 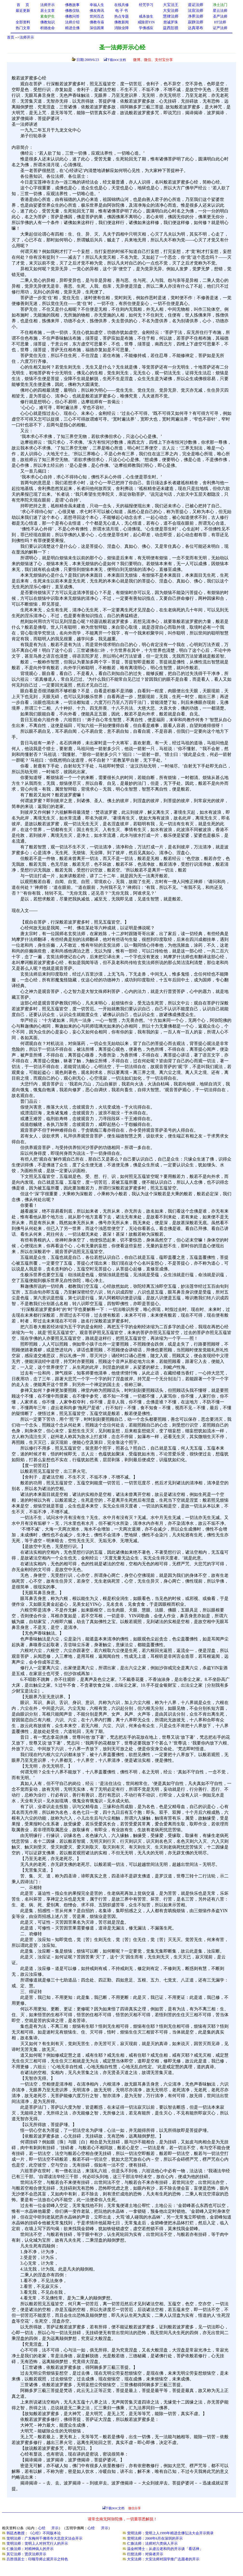 I want to click on 电 子 书, so click(x=121, y=11).